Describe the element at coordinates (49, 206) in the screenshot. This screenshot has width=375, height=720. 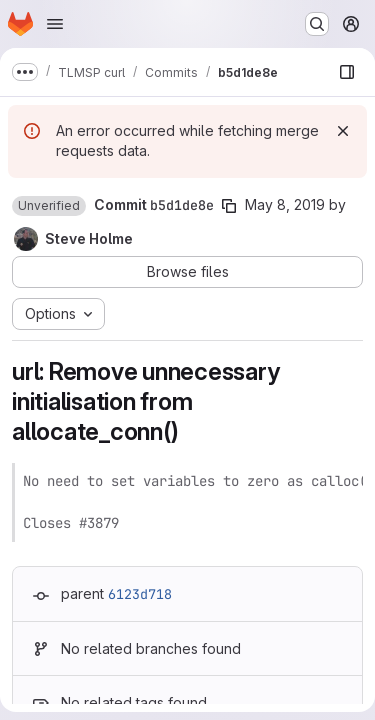
I see `[button]` at that location.